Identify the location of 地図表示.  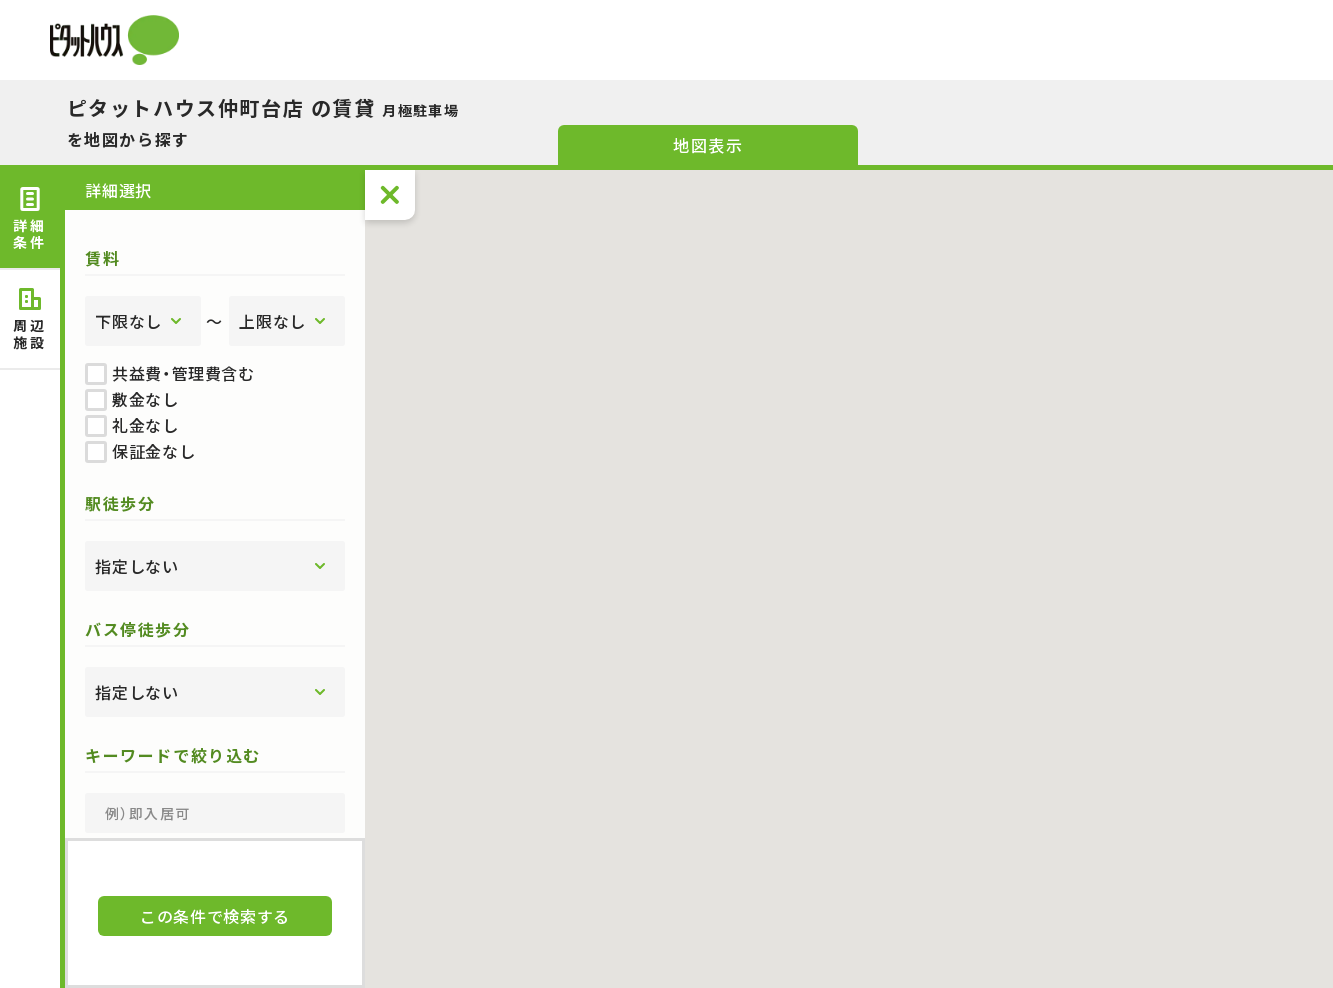
(708, 145).